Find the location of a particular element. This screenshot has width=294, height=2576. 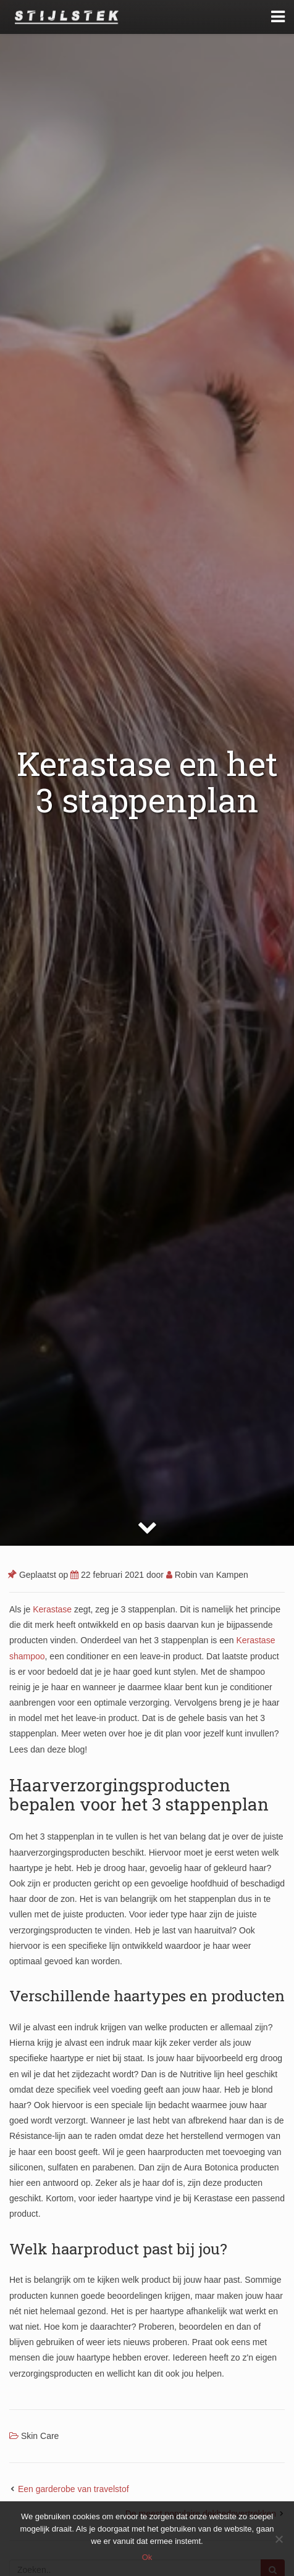

Ok is located at coordinates (147, 2557).